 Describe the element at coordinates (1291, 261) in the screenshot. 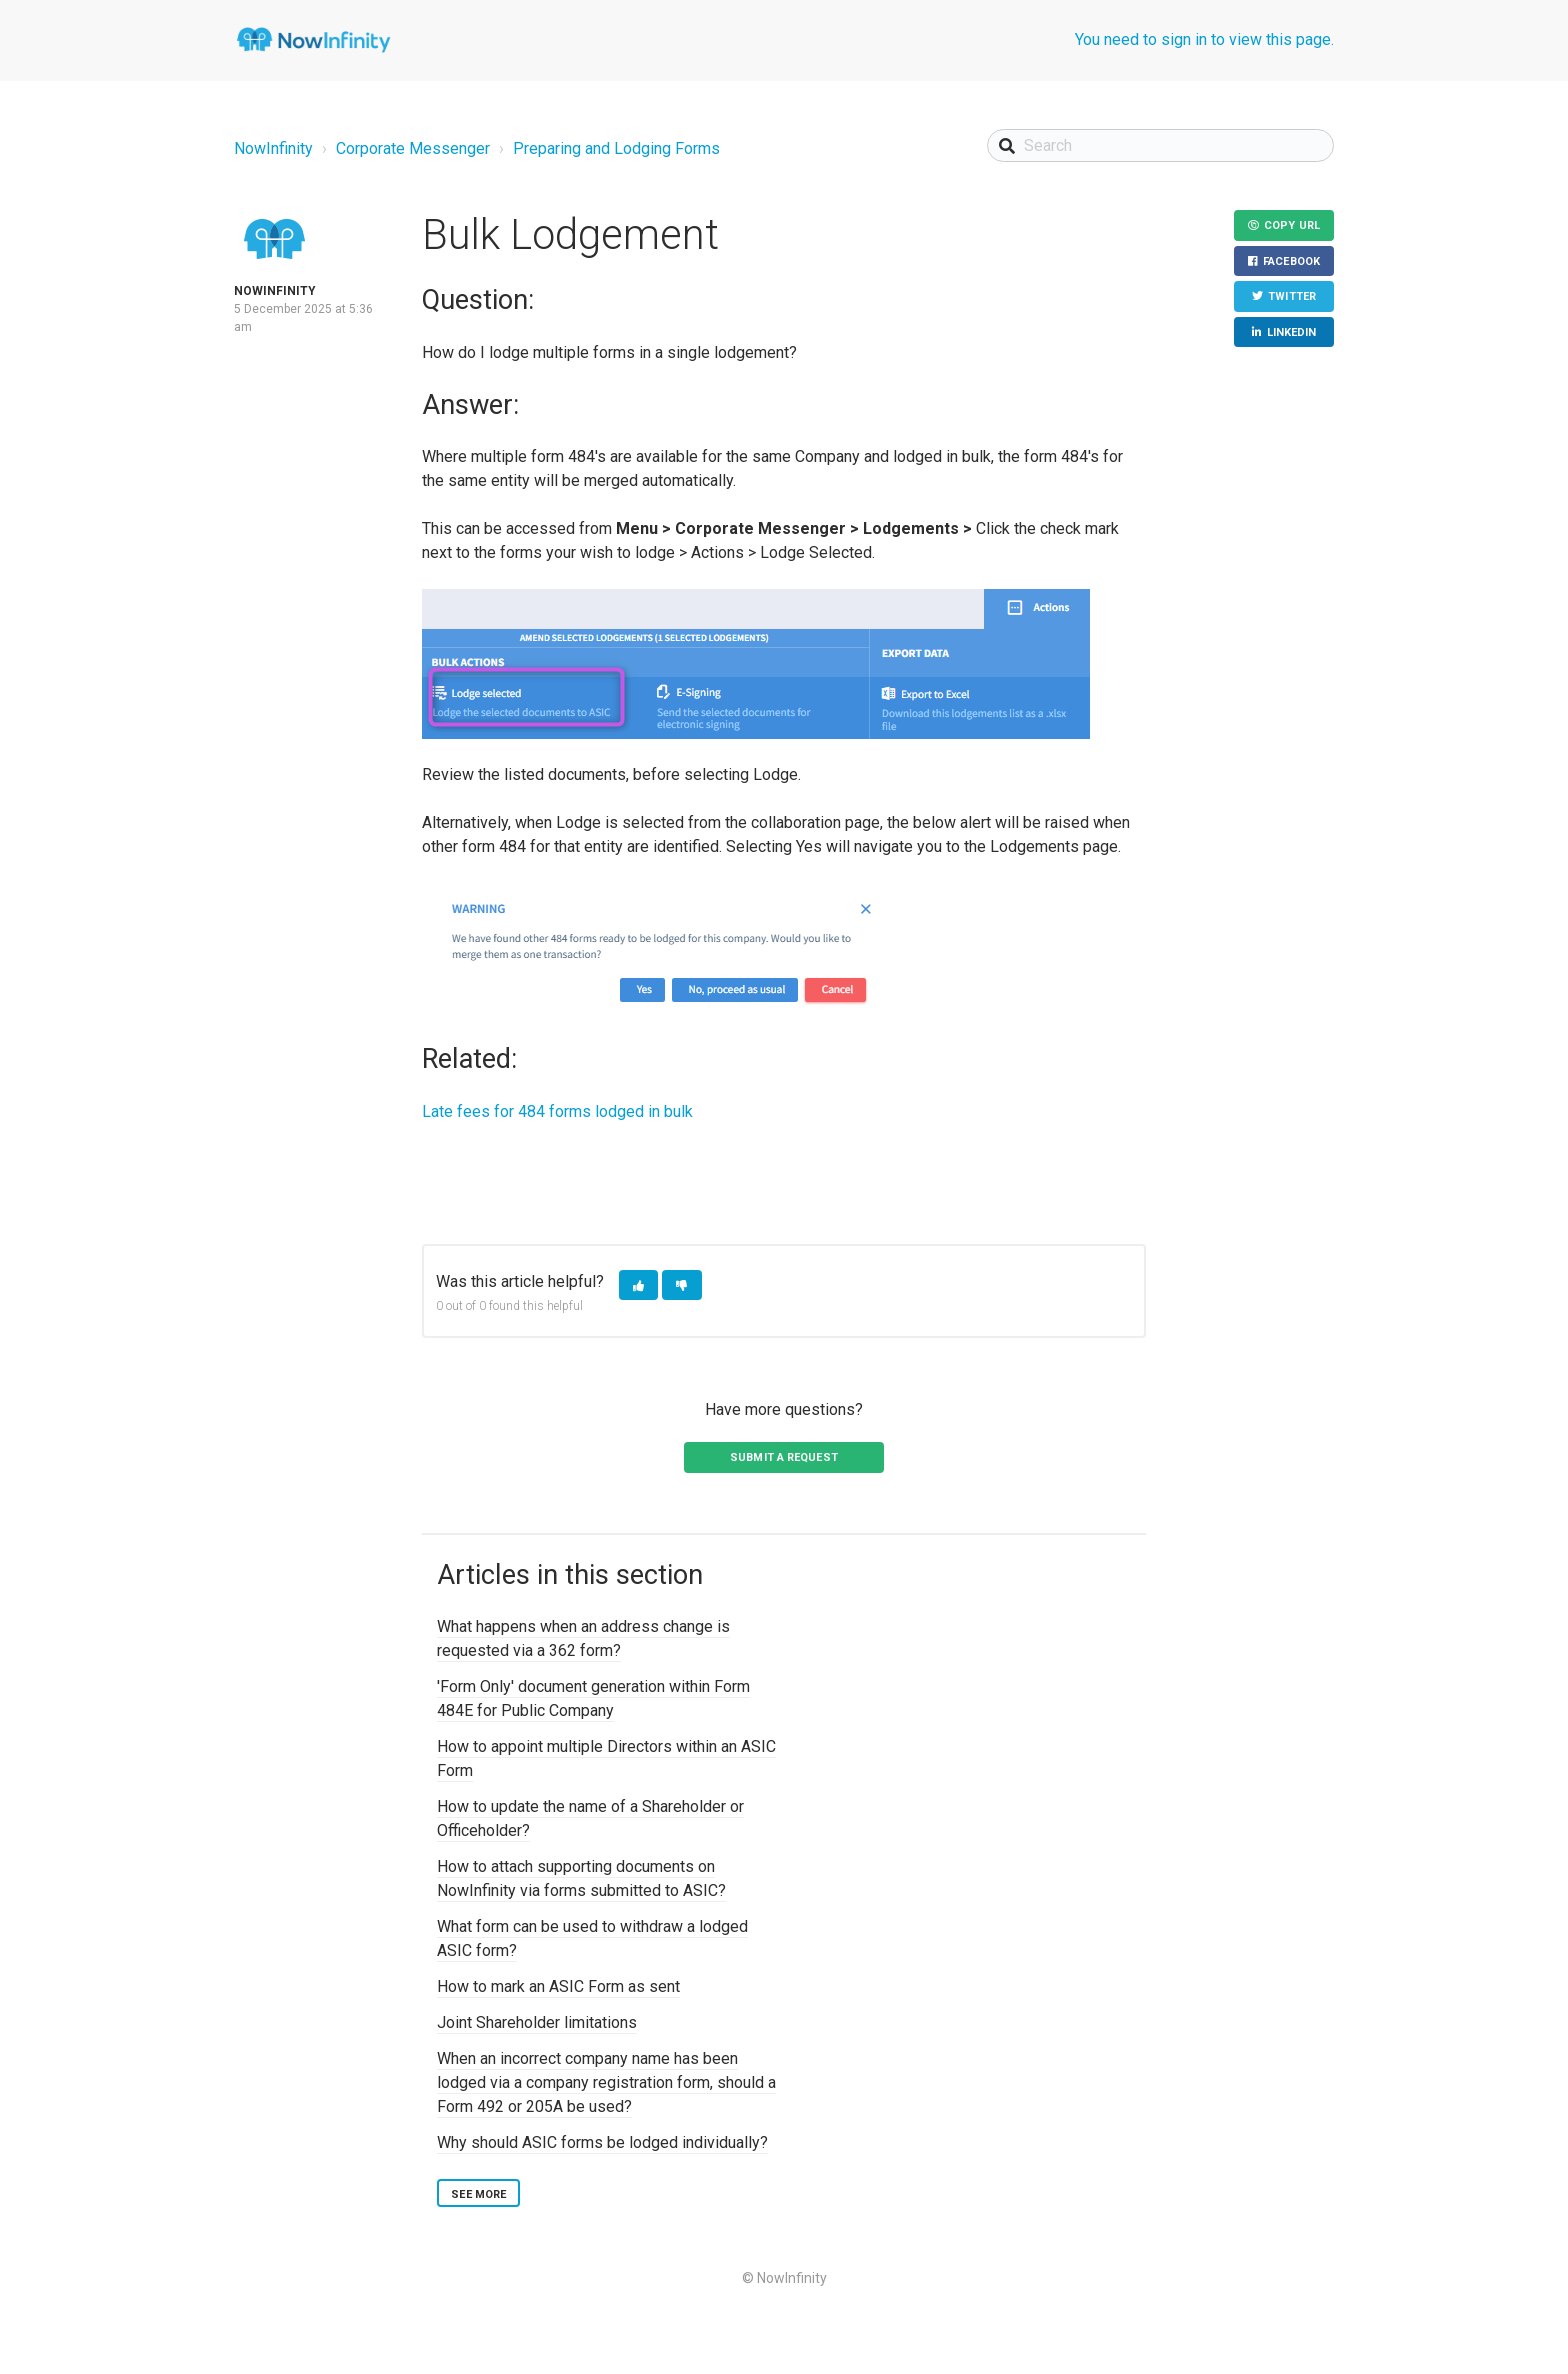

I see `Facebook` at that location.